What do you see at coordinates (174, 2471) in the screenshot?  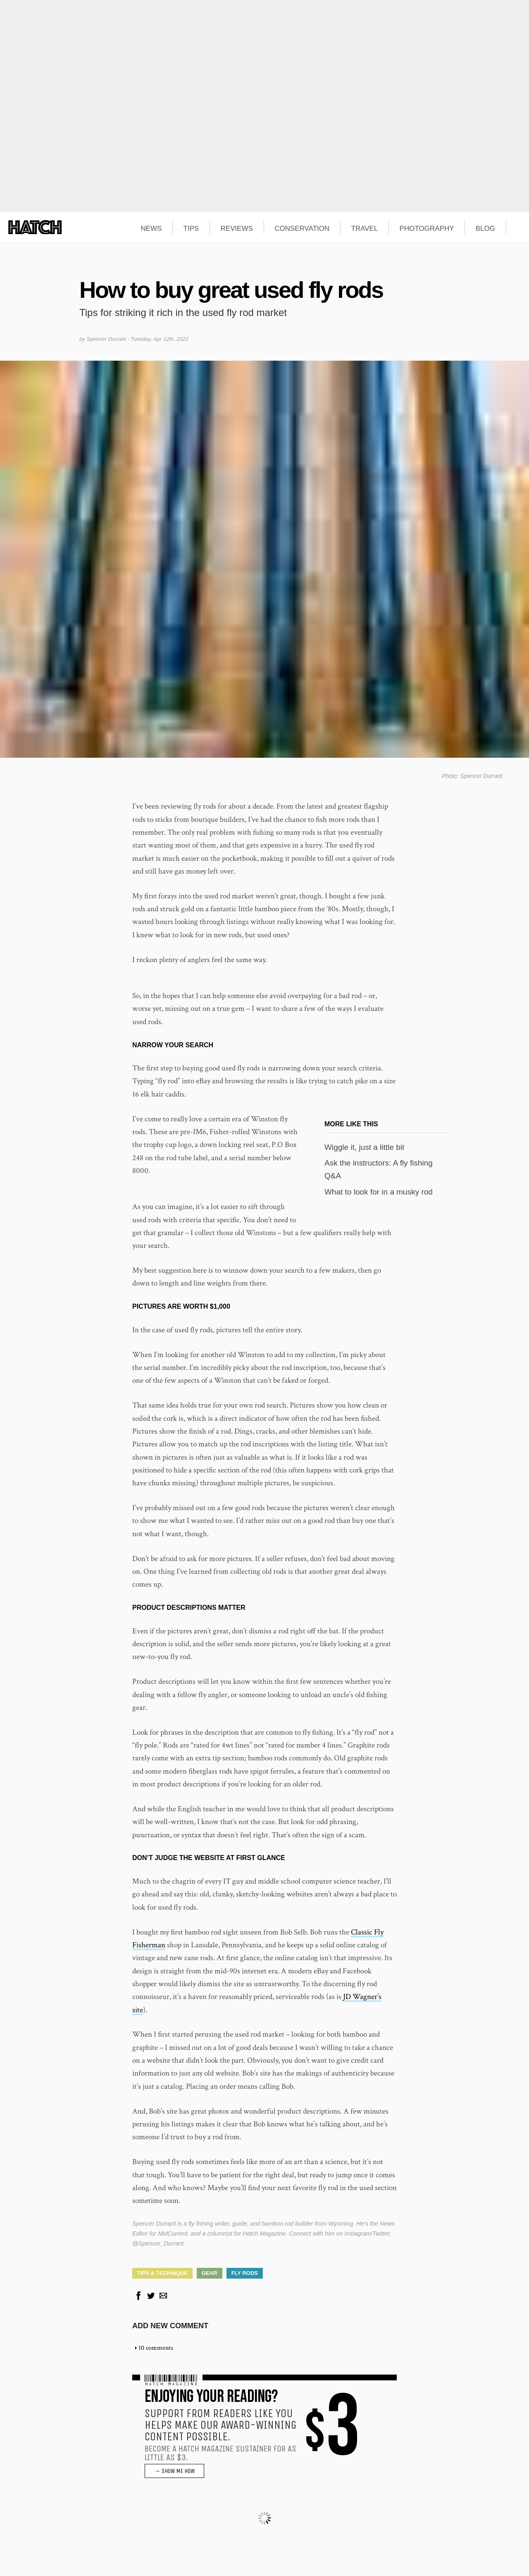 I see `→ SHOW ME HOW` at bounding box center [174, 2471].